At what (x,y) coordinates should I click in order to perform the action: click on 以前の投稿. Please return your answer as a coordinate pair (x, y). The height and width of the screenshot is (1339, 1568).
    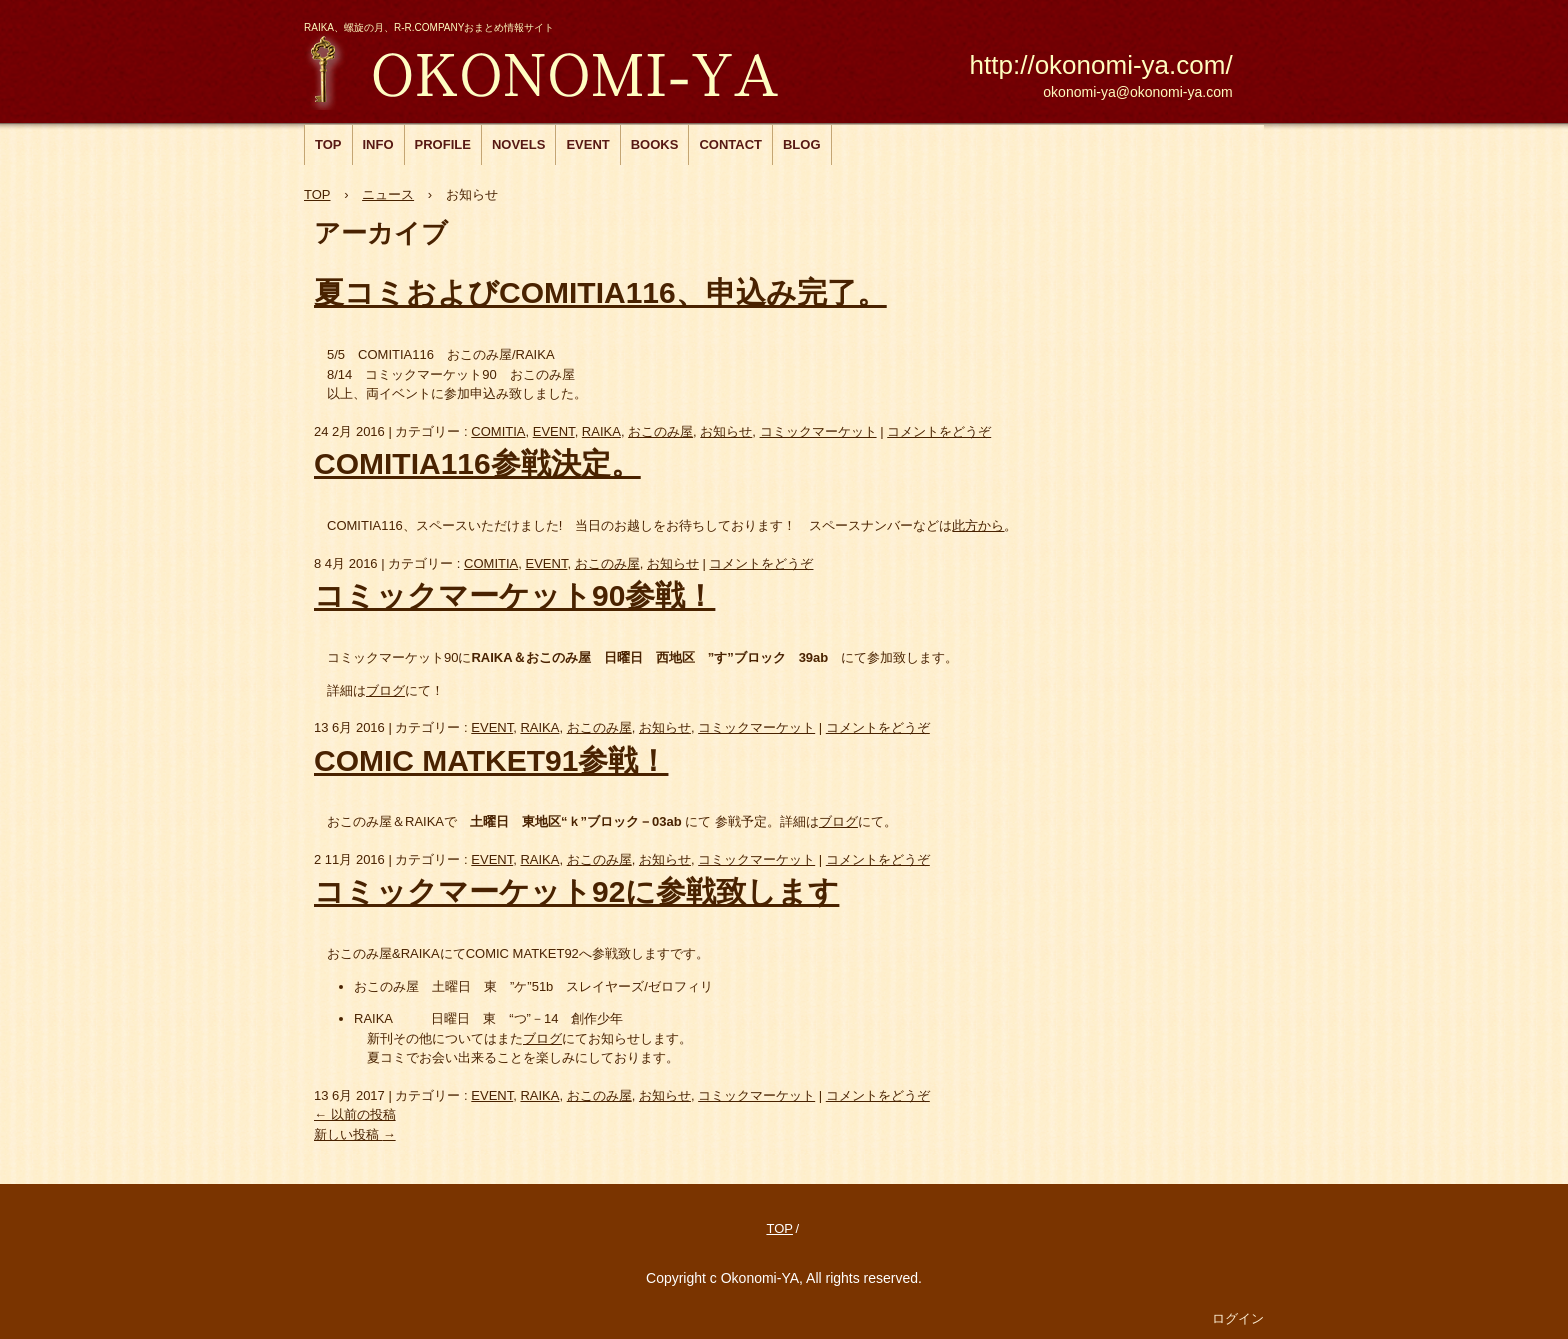
    Looking at the image, I should click on (355, 1114).